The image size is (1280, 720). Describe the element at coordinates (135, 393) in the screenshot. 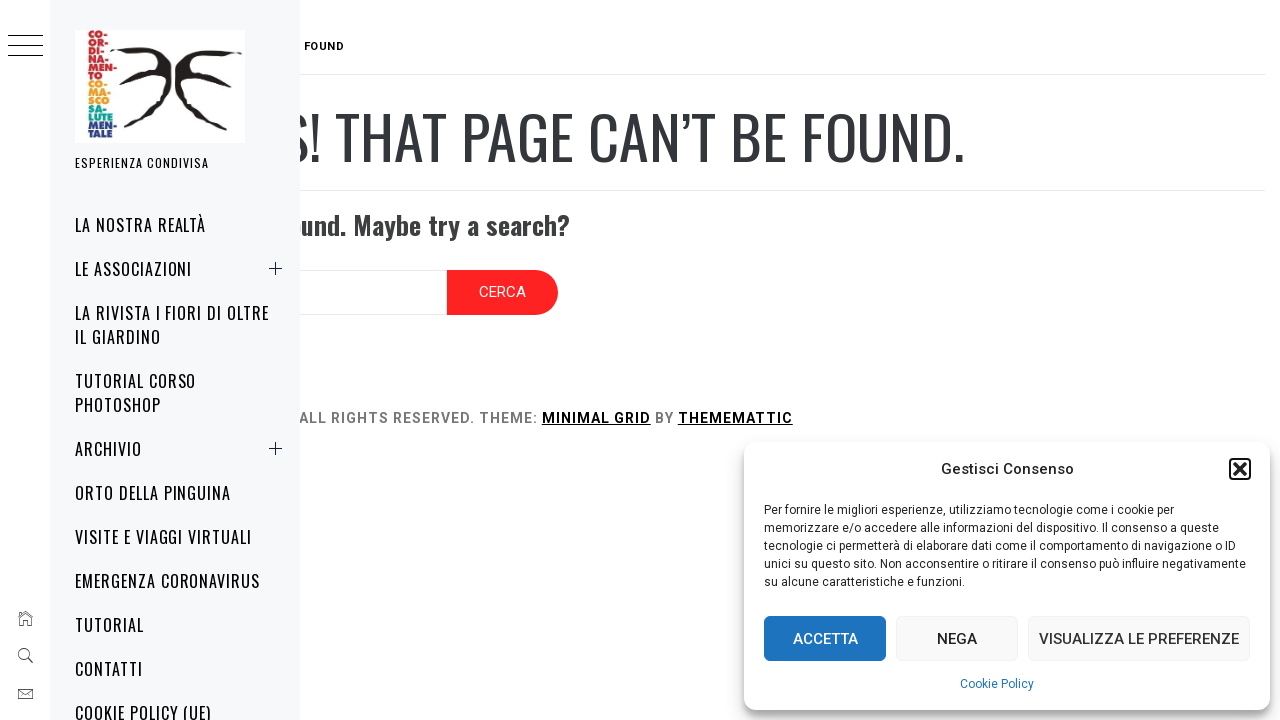

I see `Tutorial corso Photoshop` at that location.